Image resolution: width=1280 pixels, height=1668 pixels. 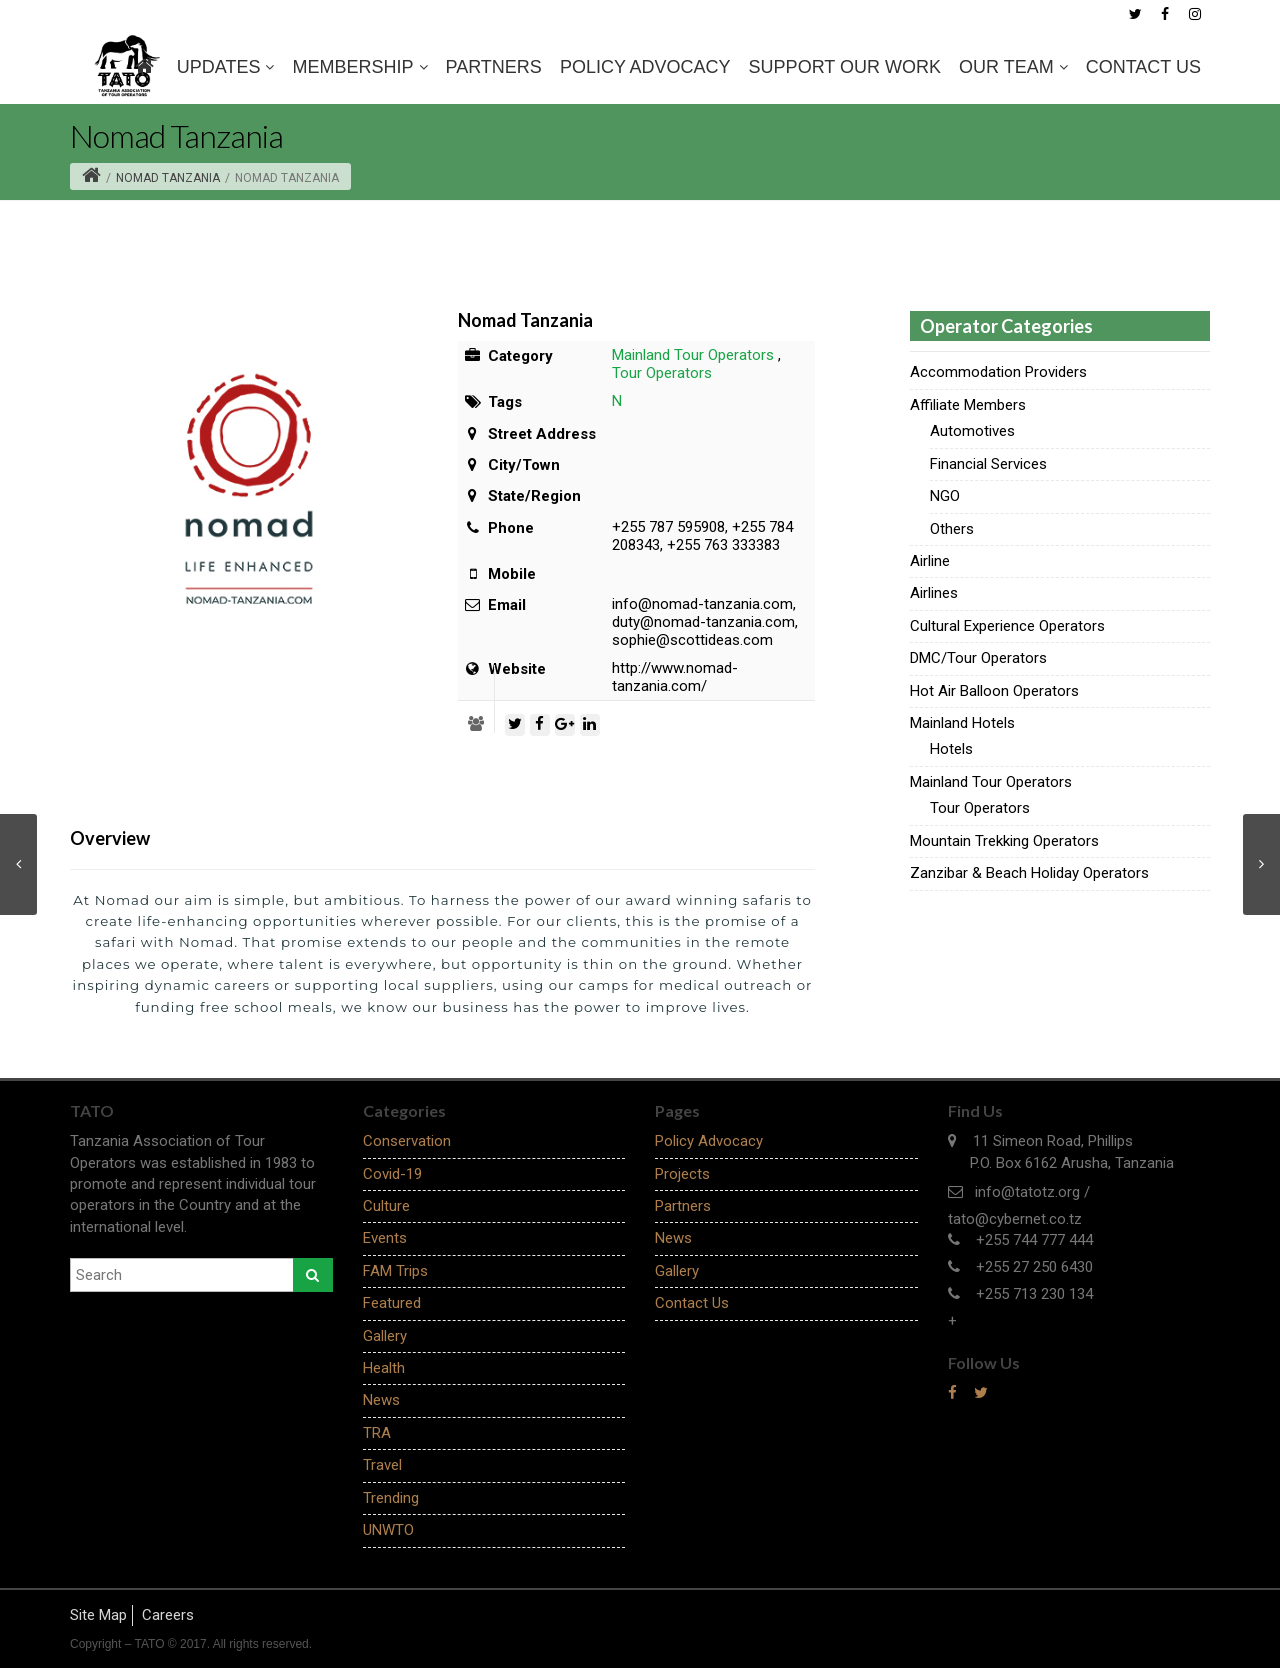 What do you see at coordinates (494, 67) in the screenshot?
I see `Partners` at bounding box center [494, 67].